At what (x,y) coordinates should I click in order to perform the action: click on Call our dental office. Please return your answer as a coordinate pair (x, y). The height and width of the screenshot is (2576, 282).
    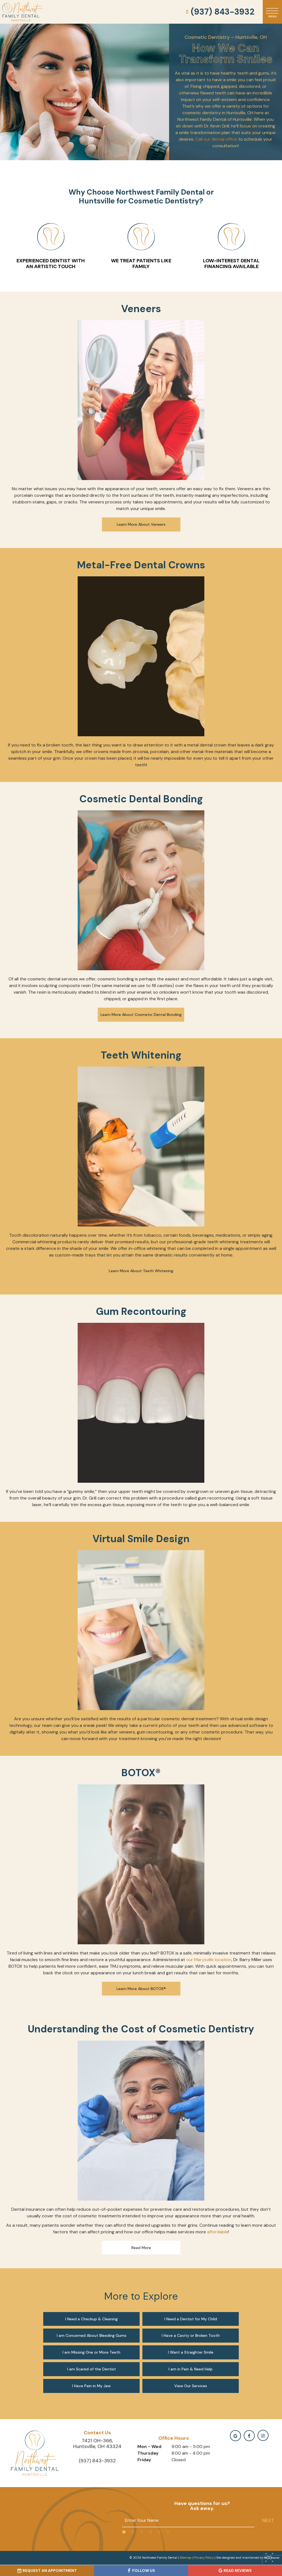
    Looking at the image, I should click on (216, 139).